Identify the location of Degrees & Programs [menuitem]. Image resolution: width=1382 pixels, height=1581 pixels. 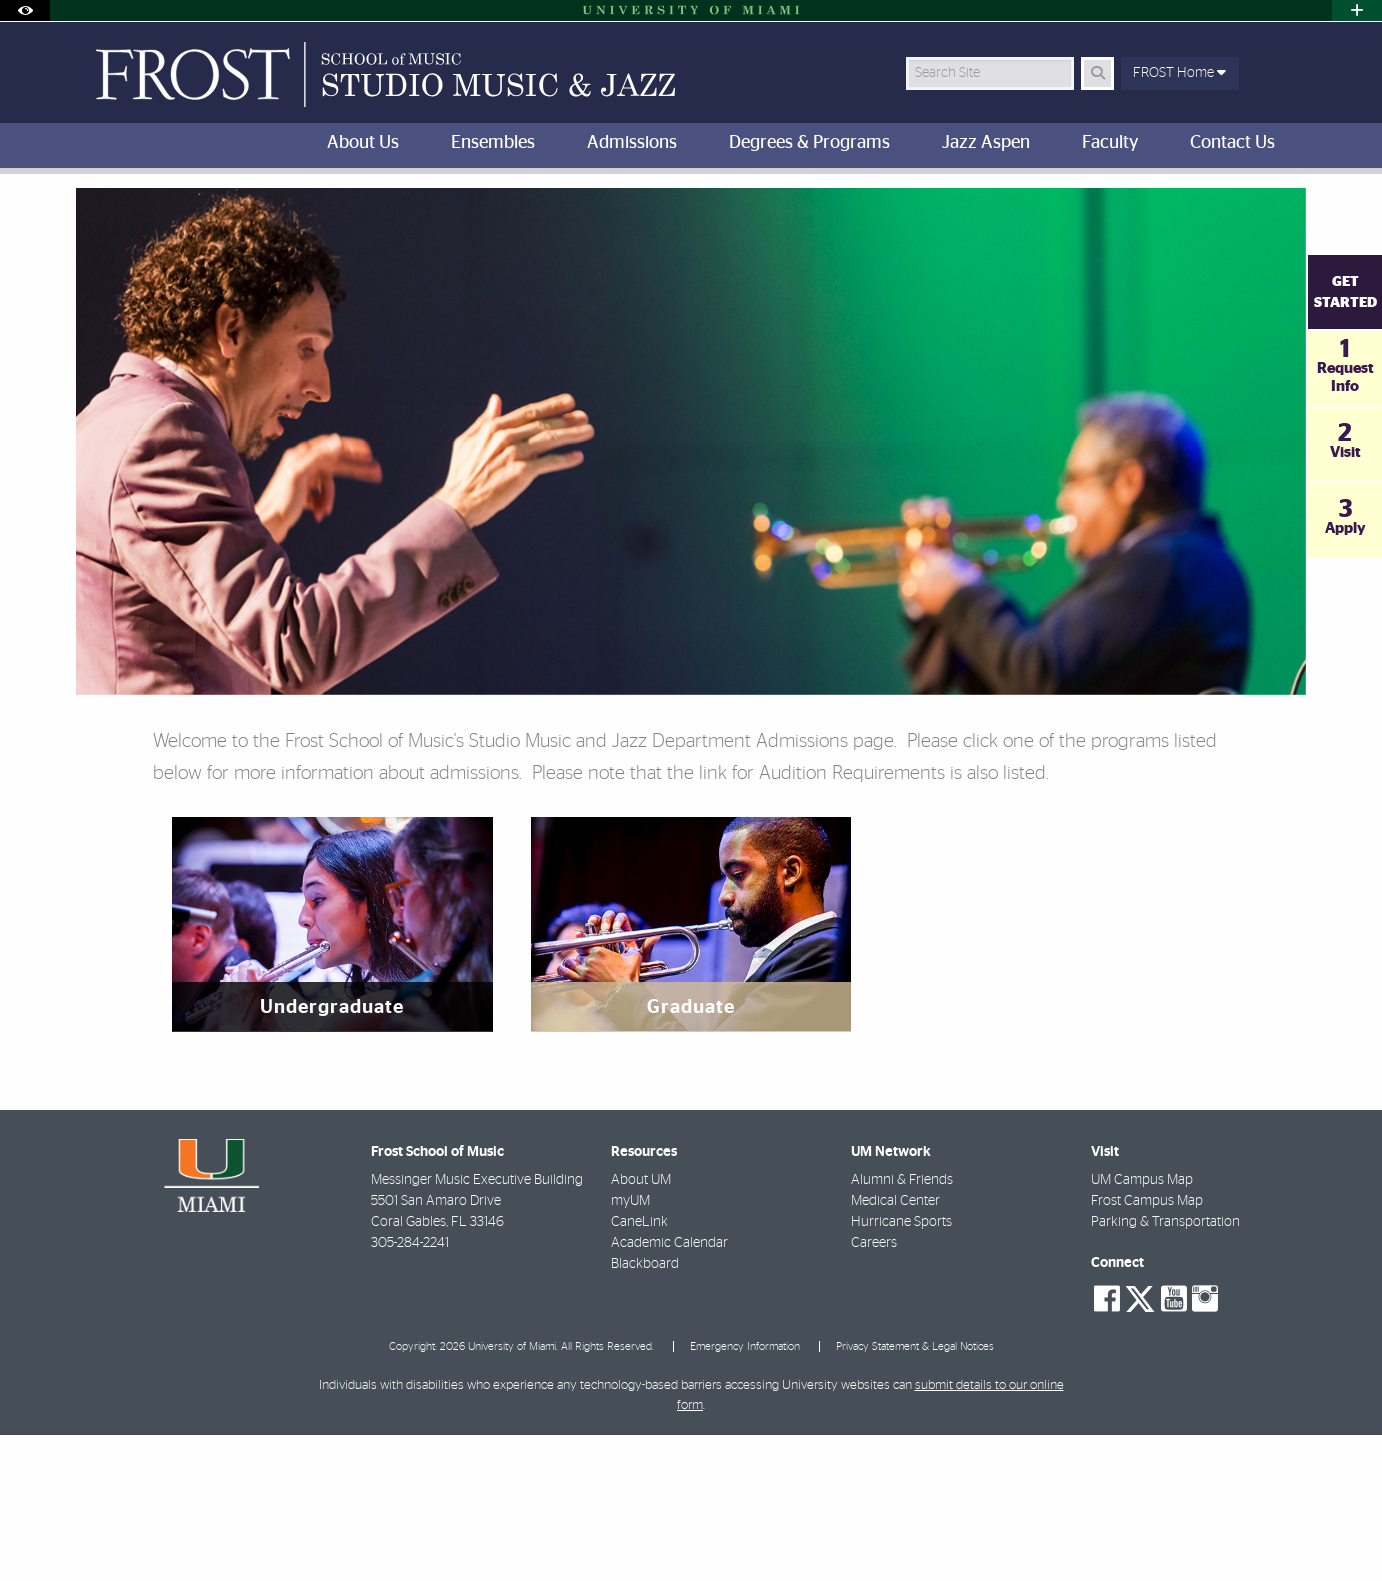
(809, 143).